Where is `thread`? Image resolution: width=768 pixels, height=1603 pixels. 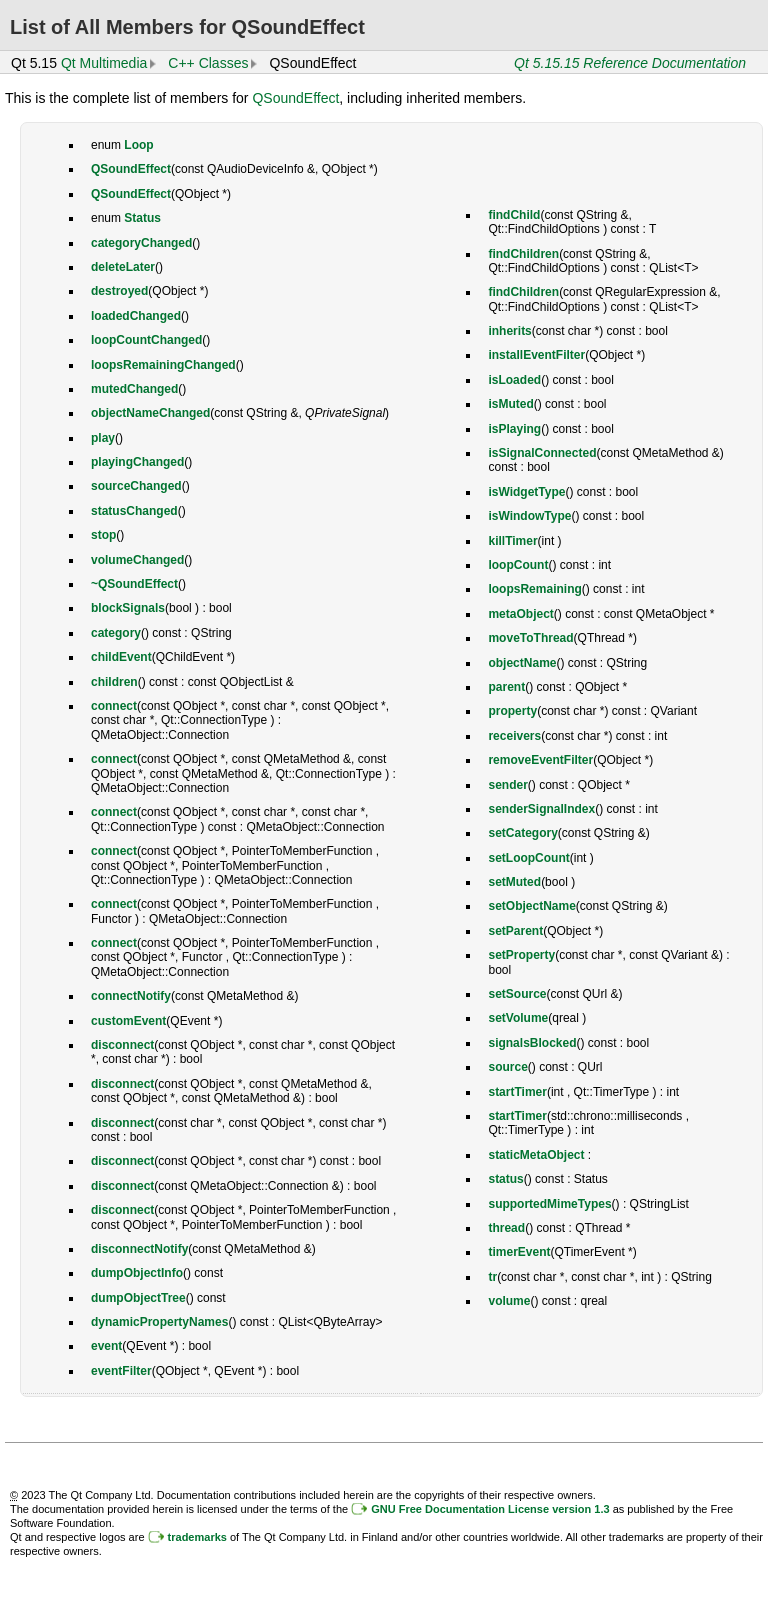 thread is located at coordinates (506, 1228).